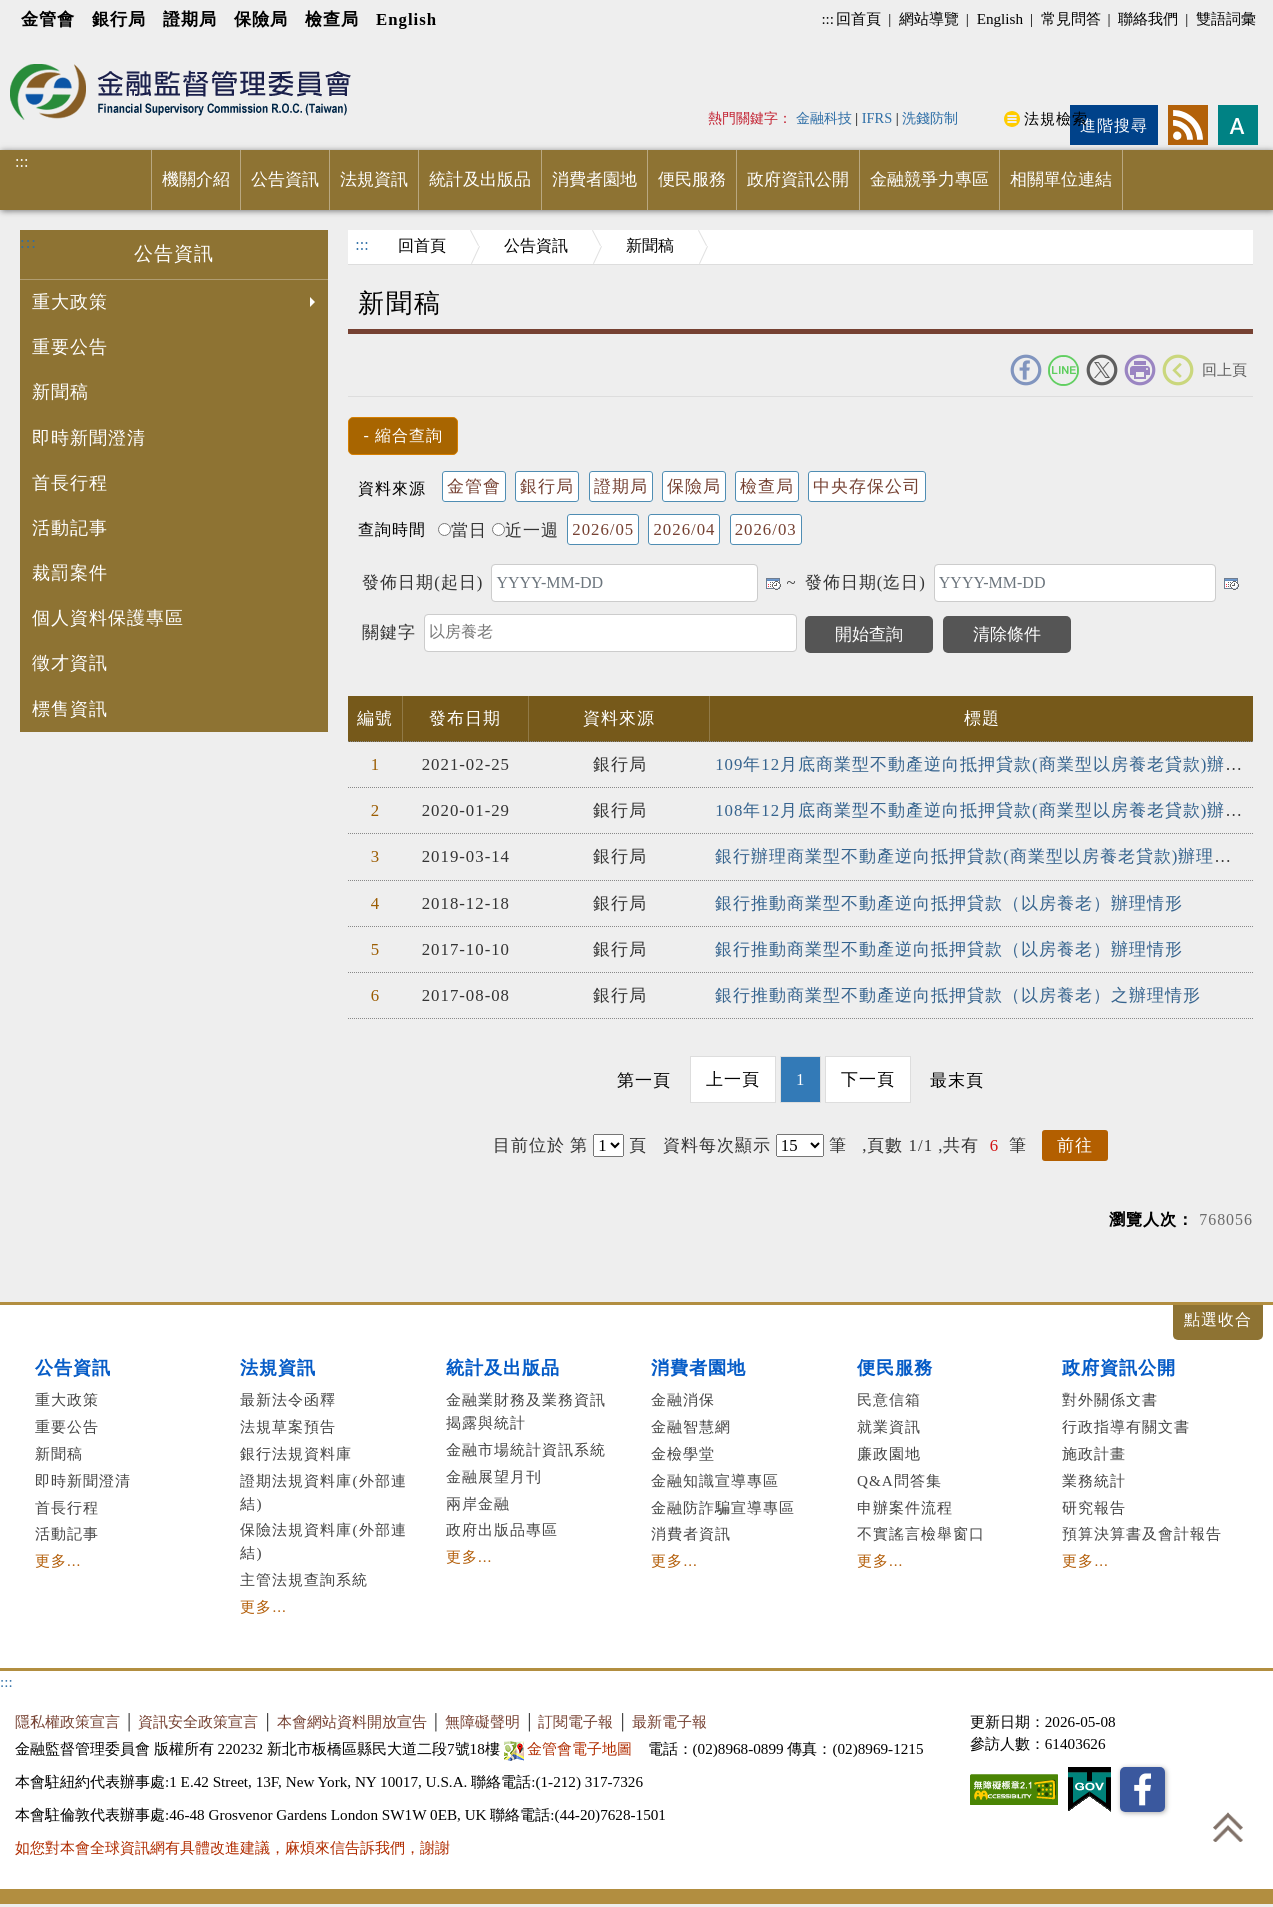 The height and width of the screenshot is (1907, 1273). I want to click on 首長行程, so click(70, 483).